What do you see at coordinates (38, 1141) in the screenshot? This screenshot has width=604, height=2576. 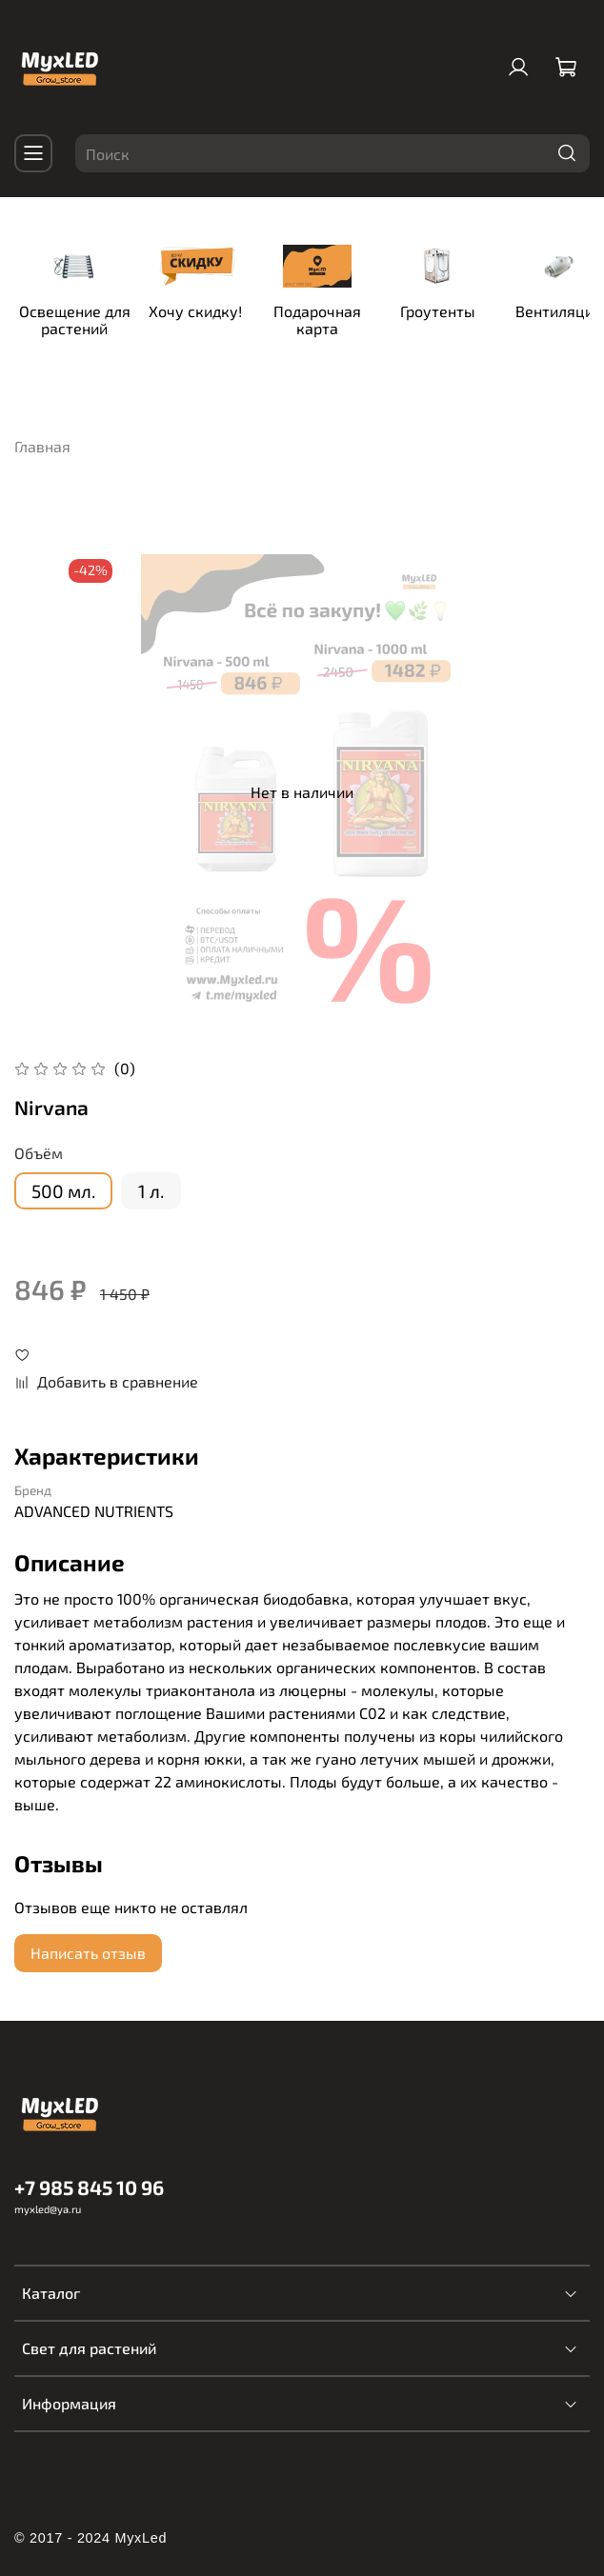 I see `Объём` at bounding box center [38, 1141].